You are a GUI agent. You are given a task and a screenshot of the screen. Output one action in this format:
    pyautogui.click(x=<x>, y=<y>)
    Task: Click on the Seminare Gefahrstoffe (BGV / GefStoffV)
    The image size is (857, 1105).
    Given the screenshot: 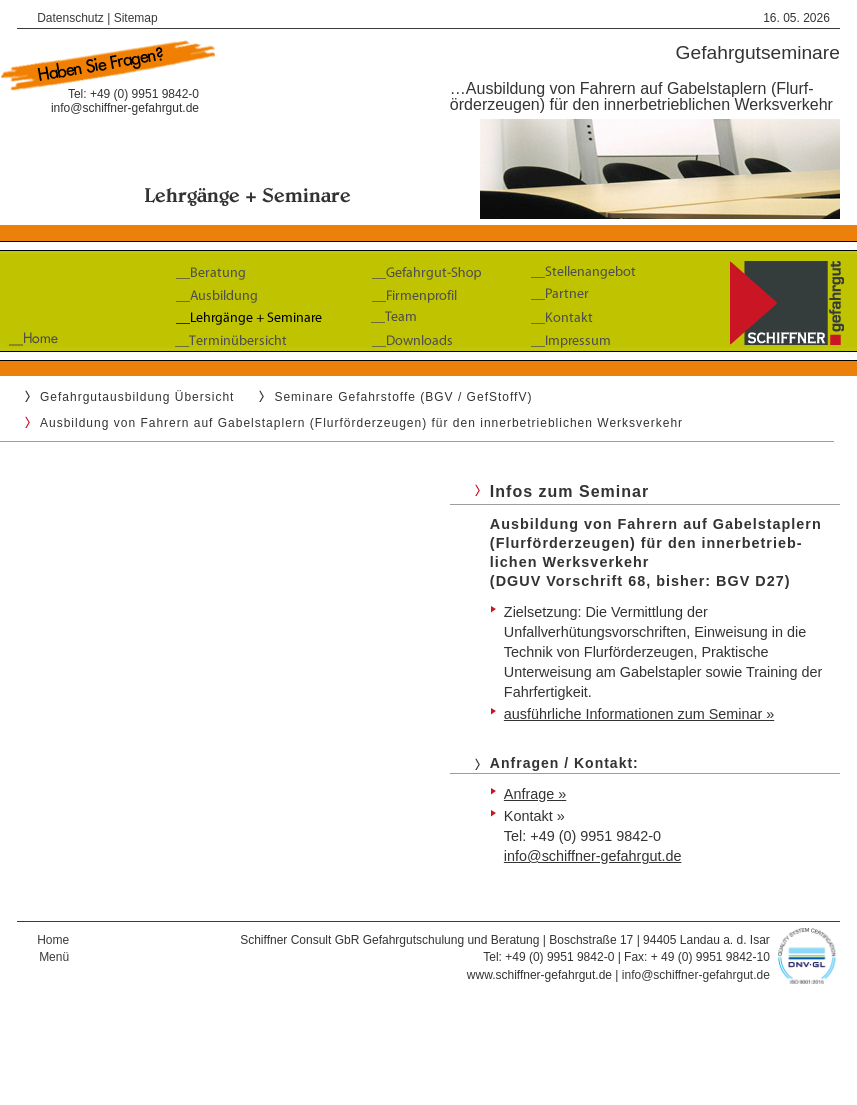 What is the action you would take?
    pyautogui.click(x=403, y=397)
    